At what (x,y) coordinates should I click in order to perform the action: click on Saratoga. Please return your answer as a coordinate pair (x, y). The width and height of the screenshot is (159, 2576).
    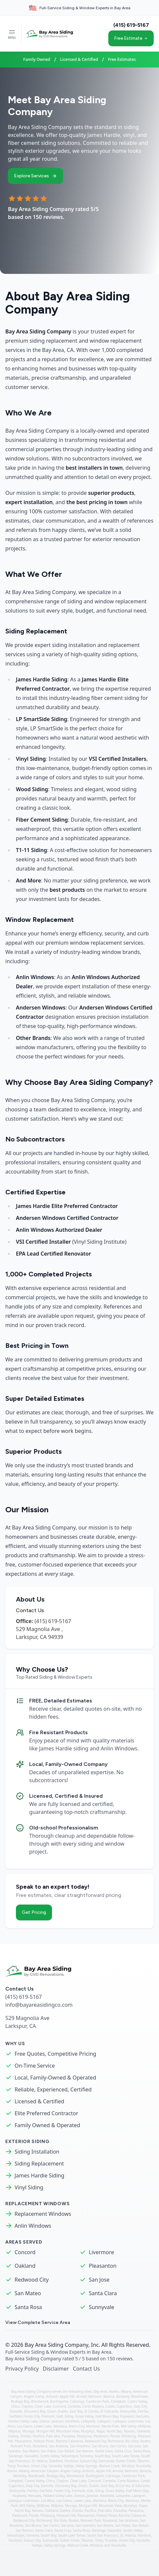
    Looking at the image, I should click on (16, 2456).